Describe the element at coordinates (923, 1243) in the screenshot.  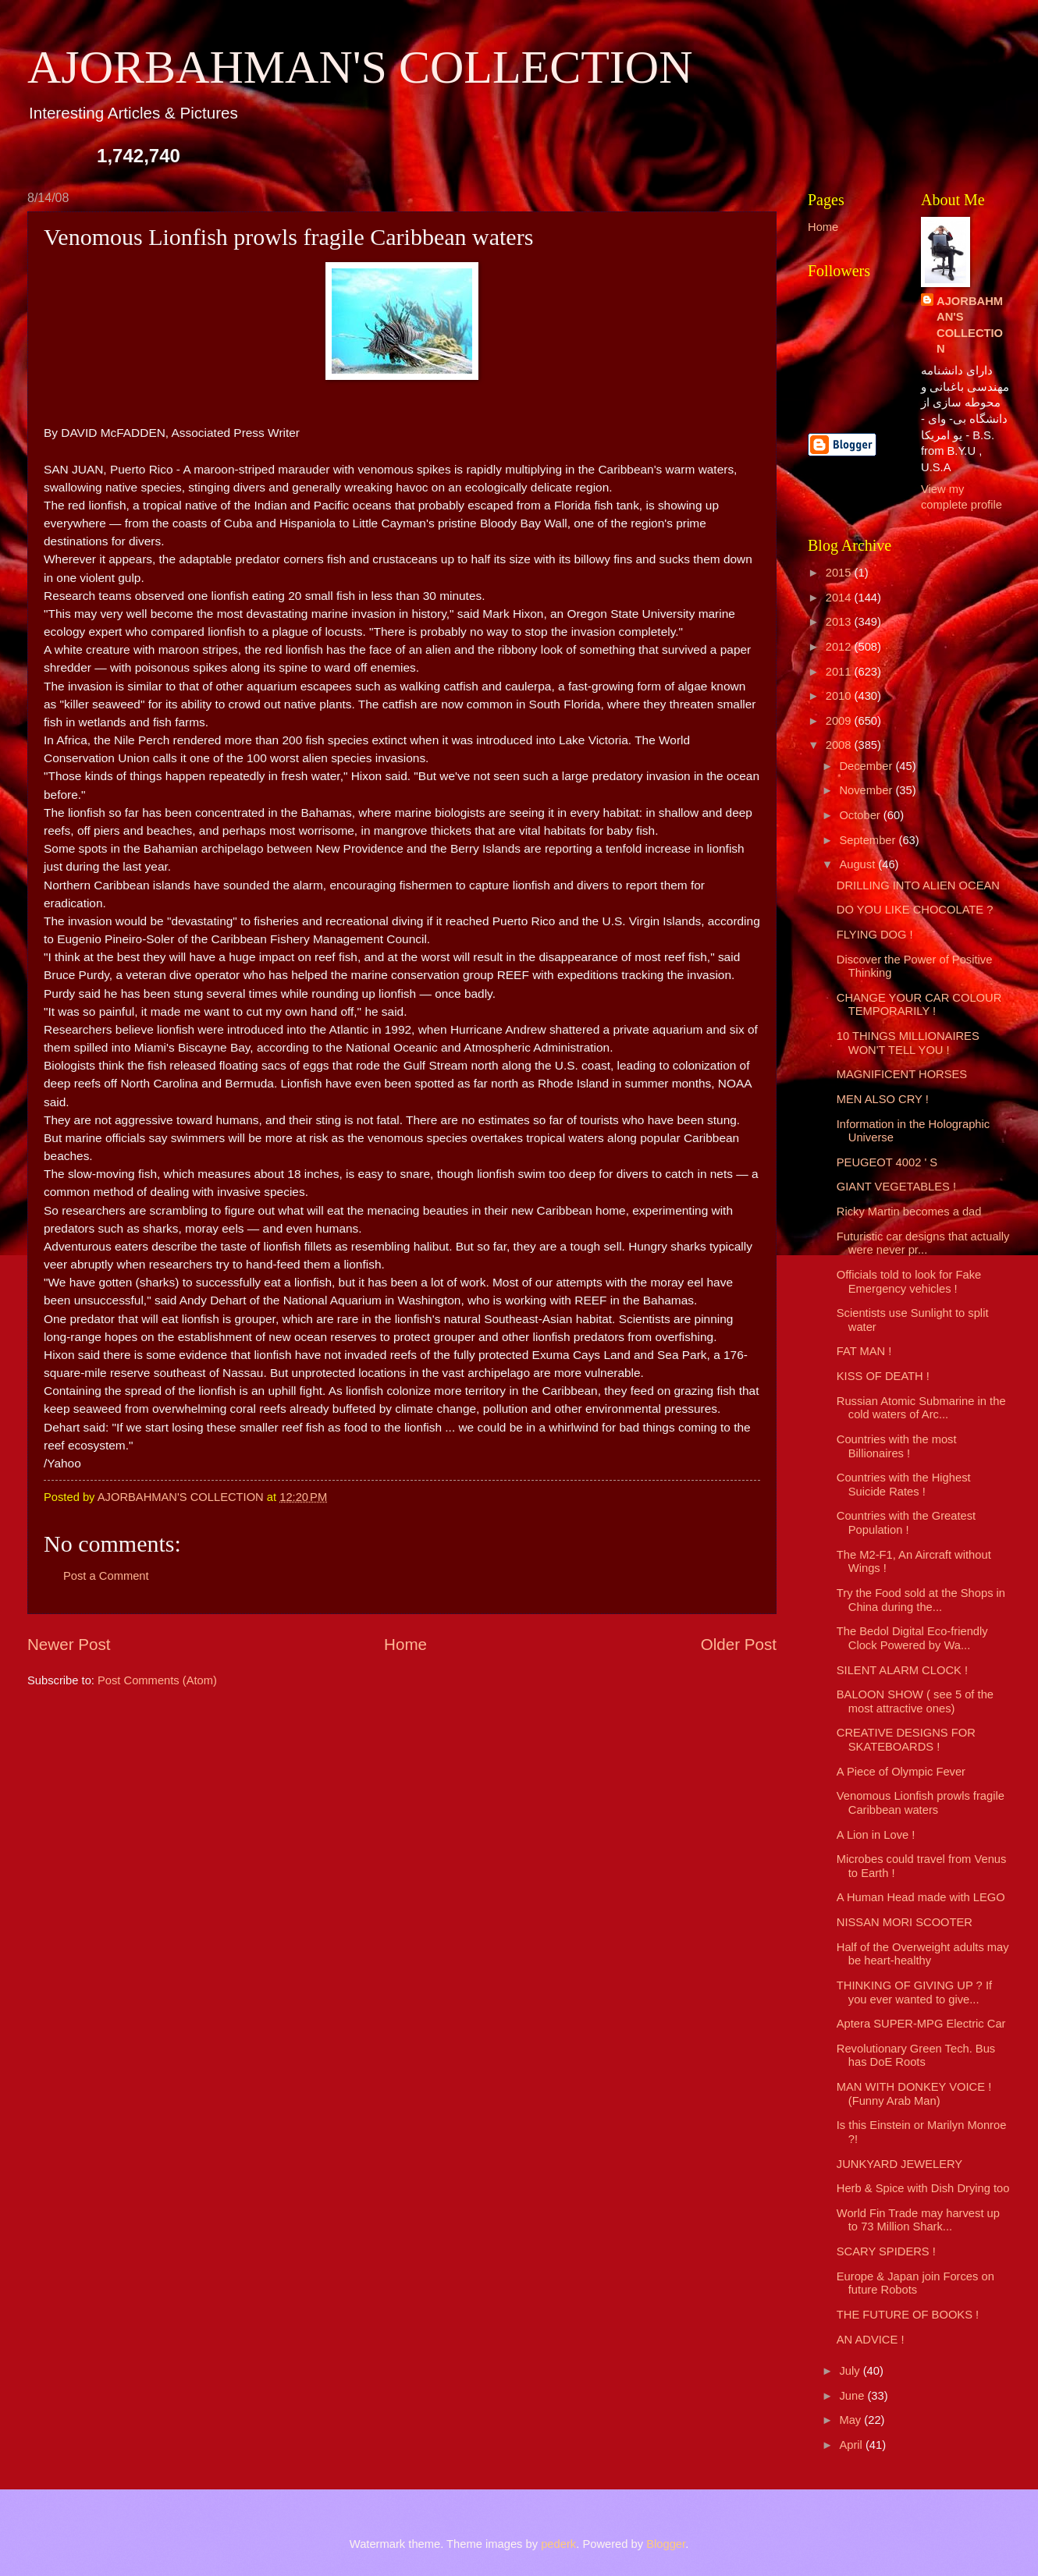
I see `Futuristic car designs that actually were never pr...` at that location.